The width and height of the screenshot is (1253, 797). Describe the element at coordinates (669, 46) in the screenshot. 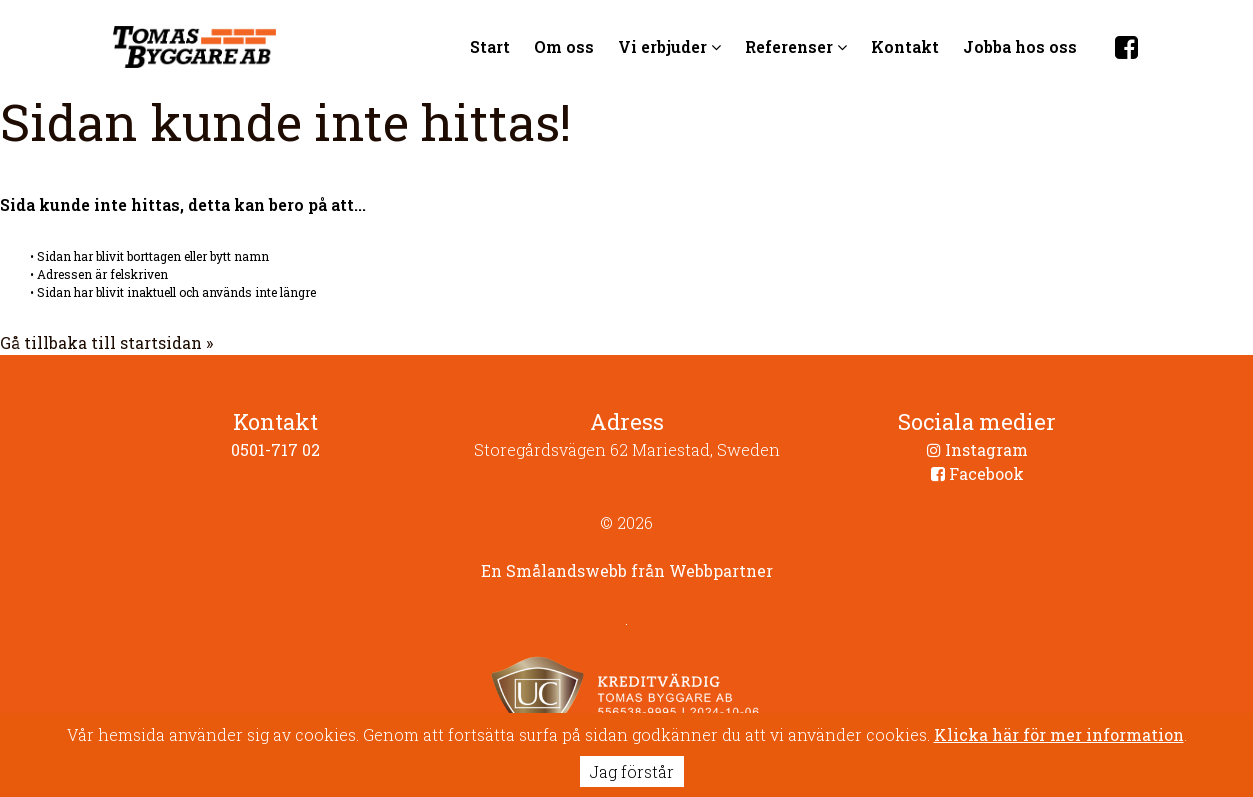

I see `Vi erbjuder` at that location.